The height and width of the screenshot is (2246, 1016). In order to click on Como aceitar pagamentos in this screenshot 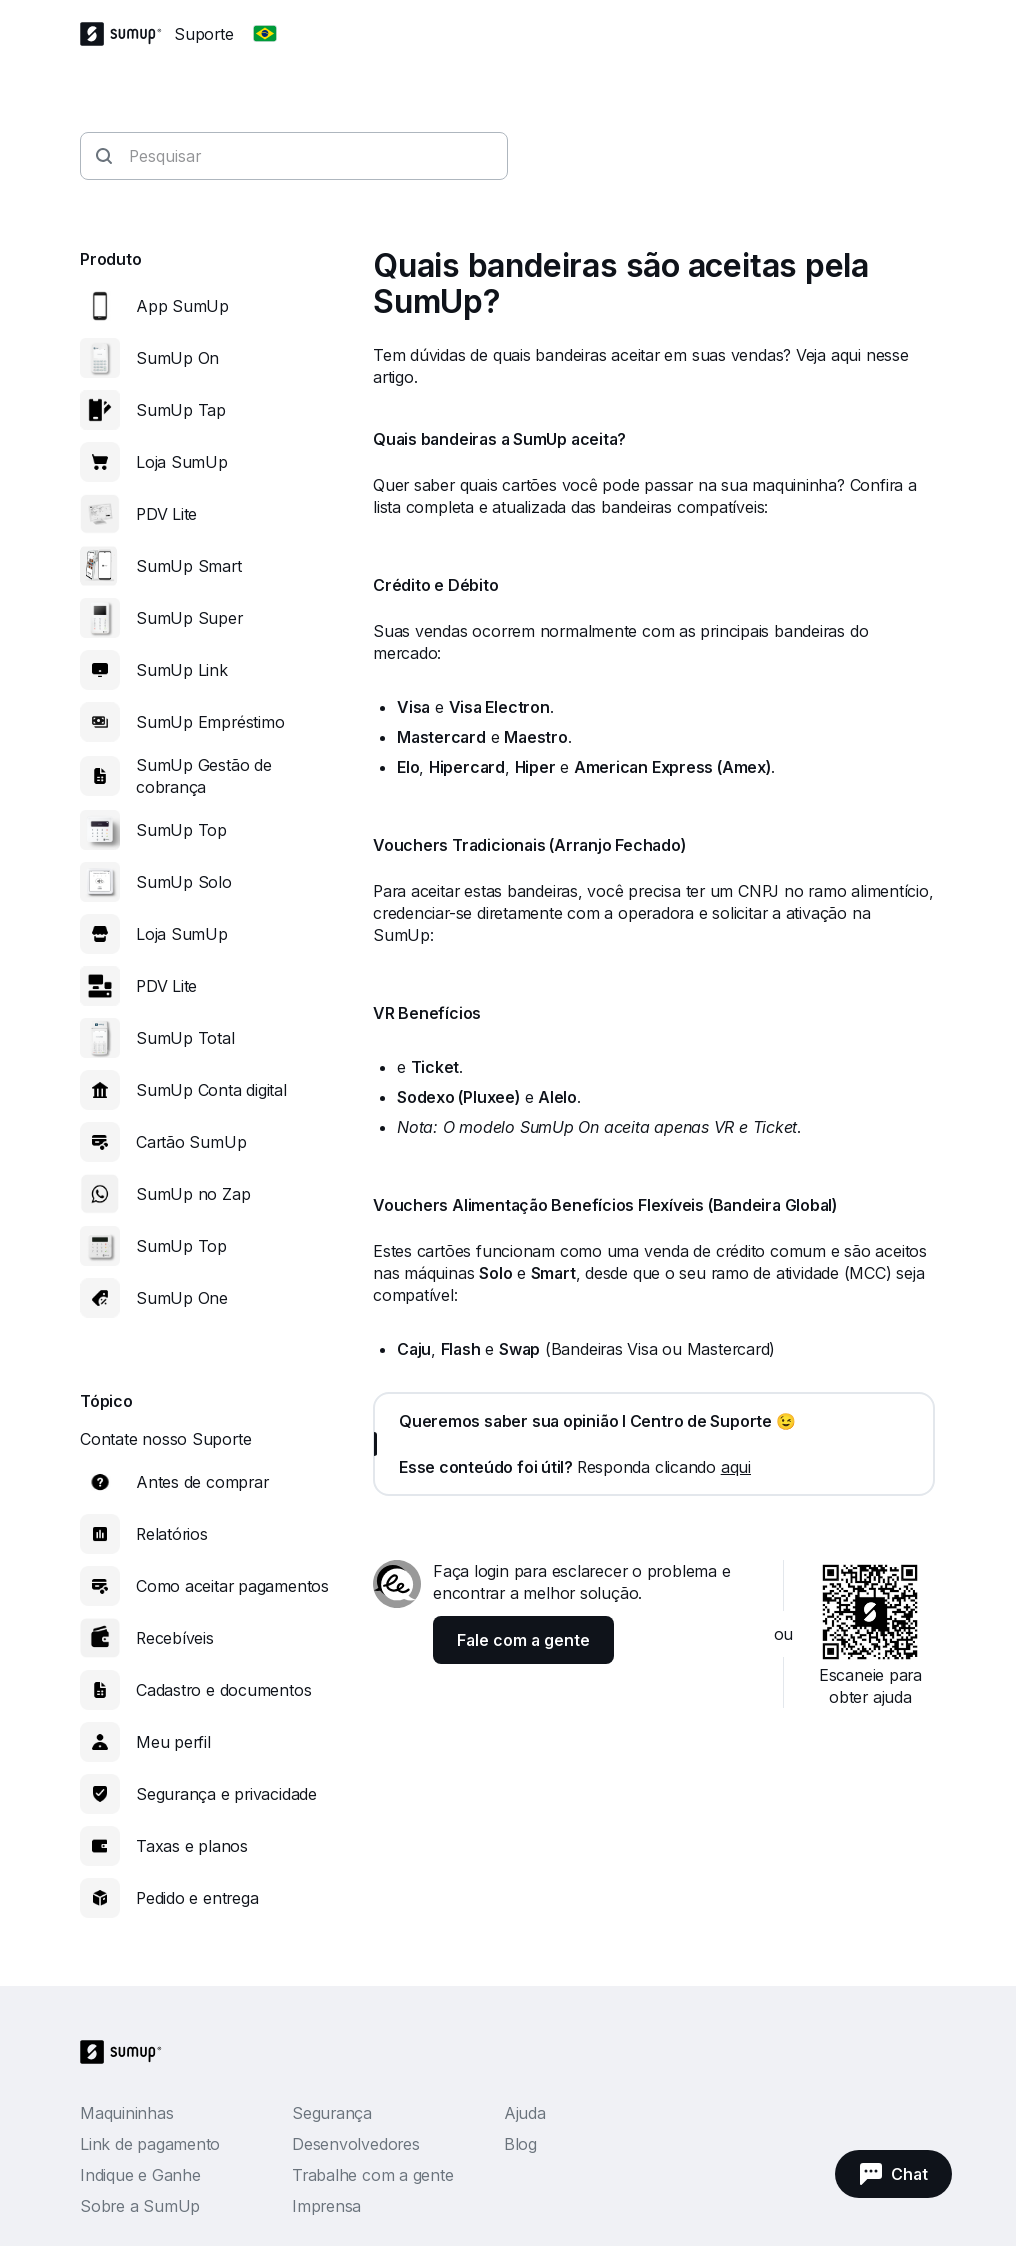, I will do `click(232, 1586)`.